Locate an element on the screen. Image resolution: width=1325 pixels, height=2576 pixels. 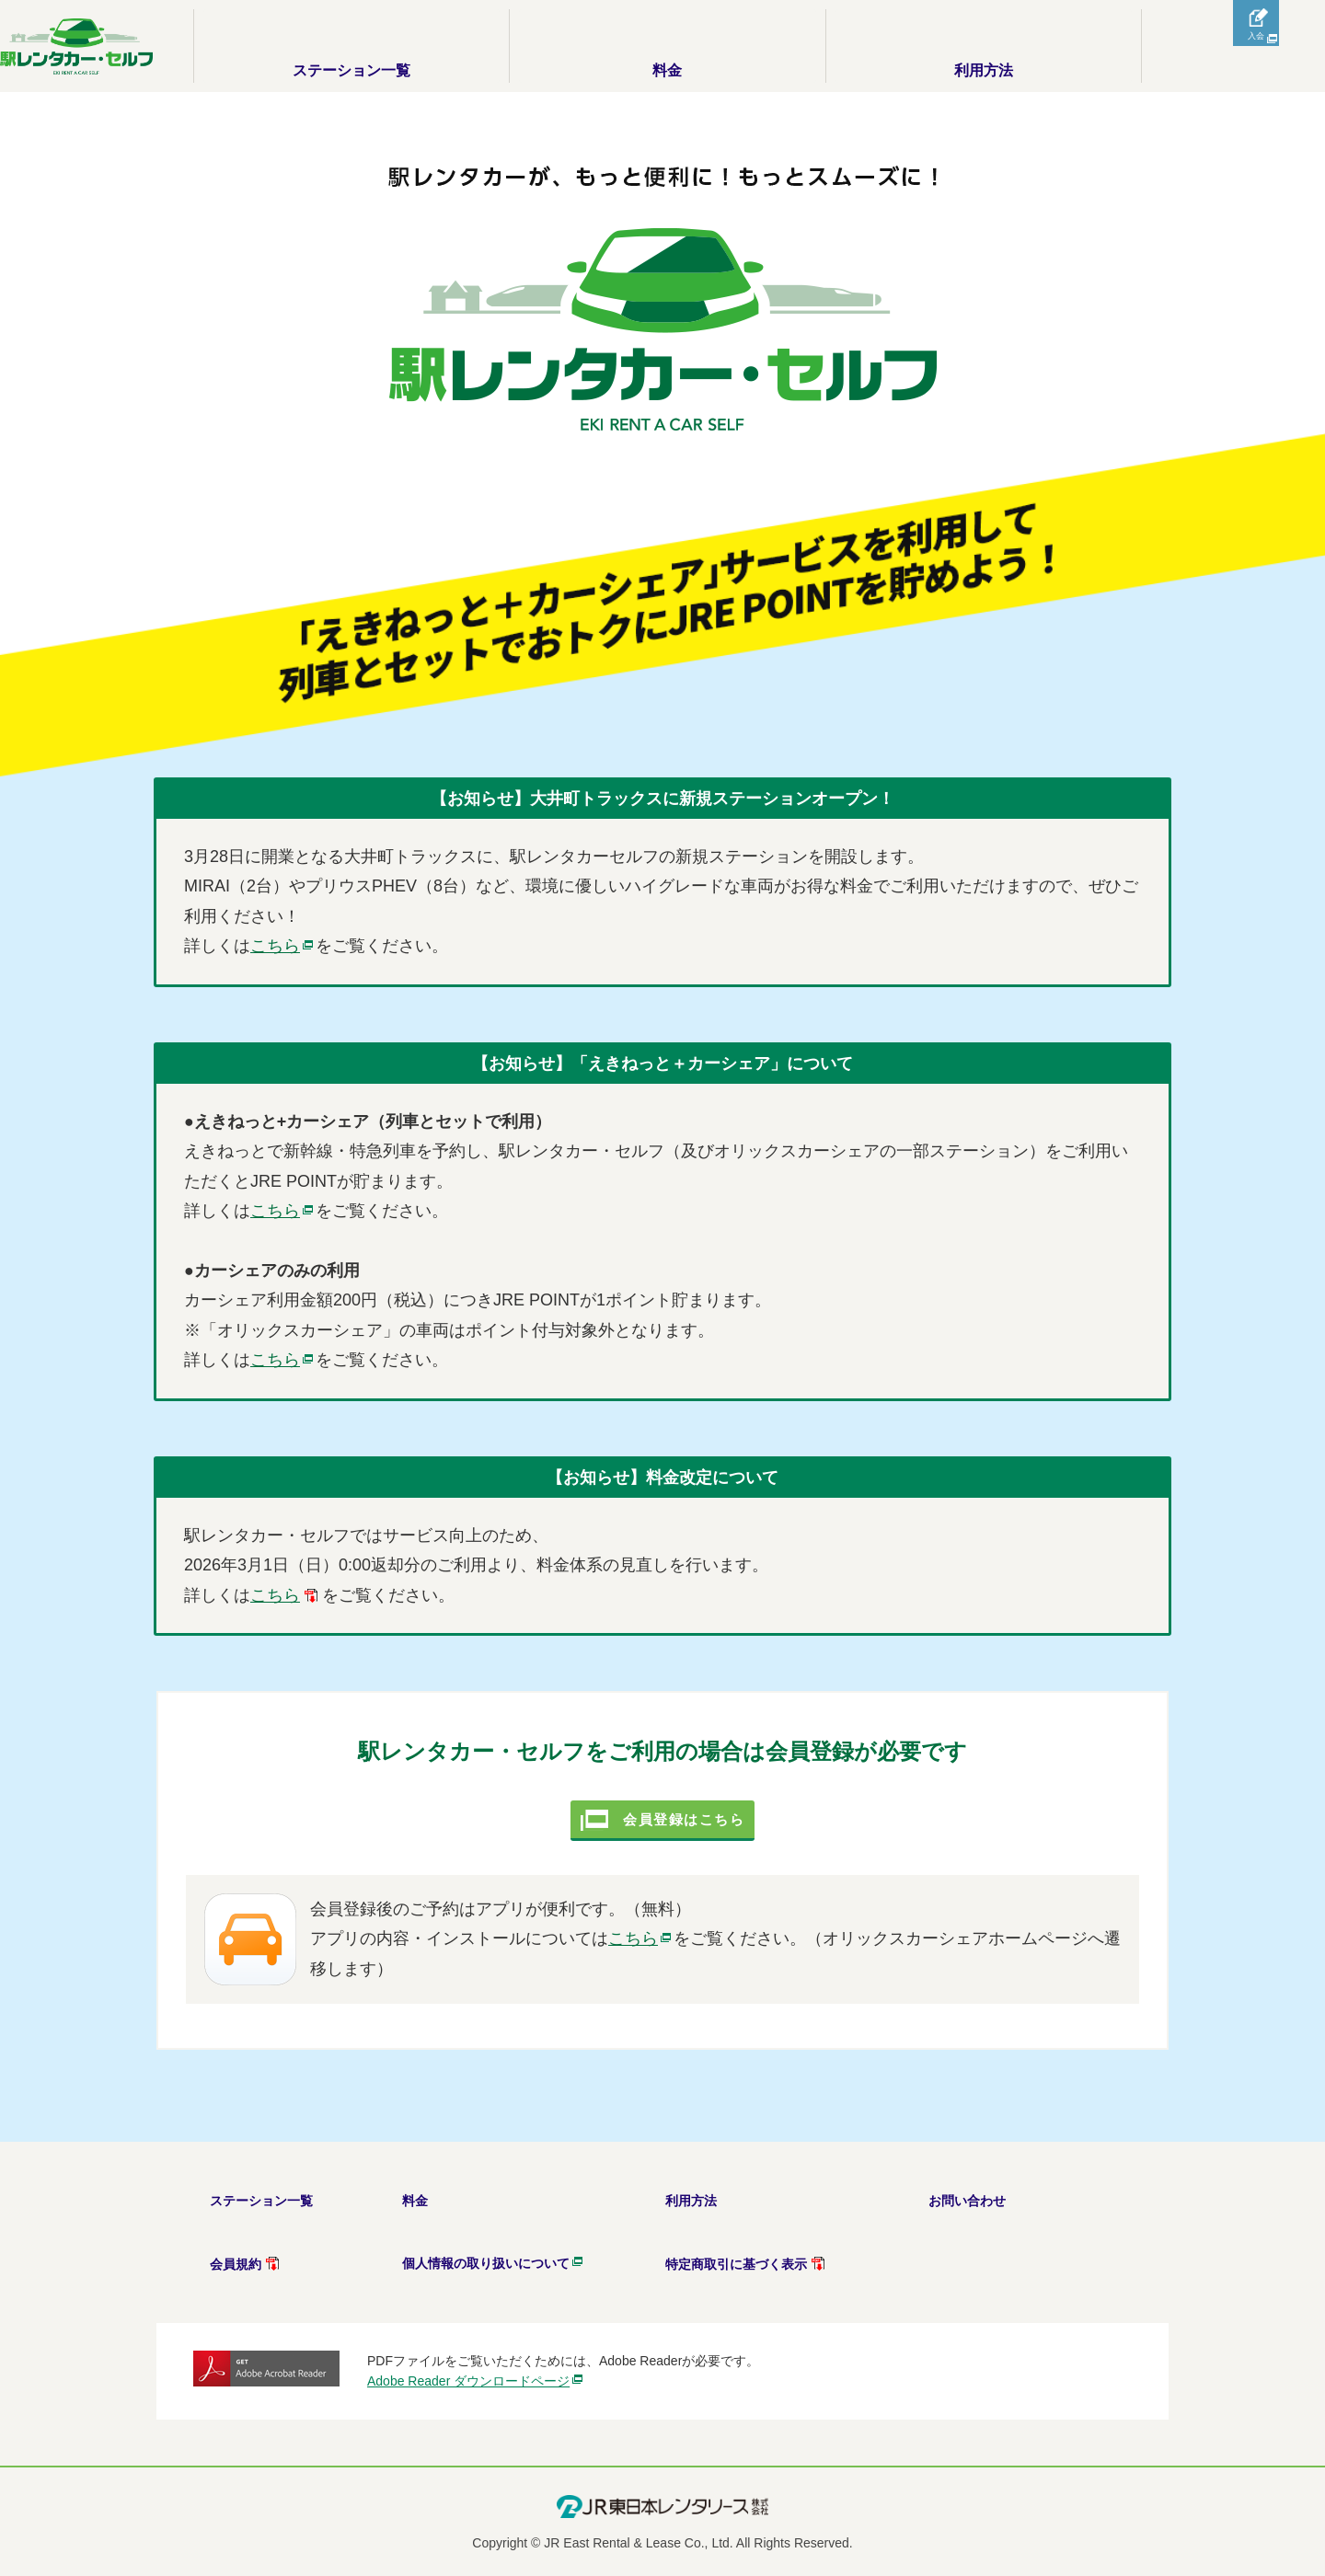
[別ウインドウが開きます] is located at coordinates (283, 946).